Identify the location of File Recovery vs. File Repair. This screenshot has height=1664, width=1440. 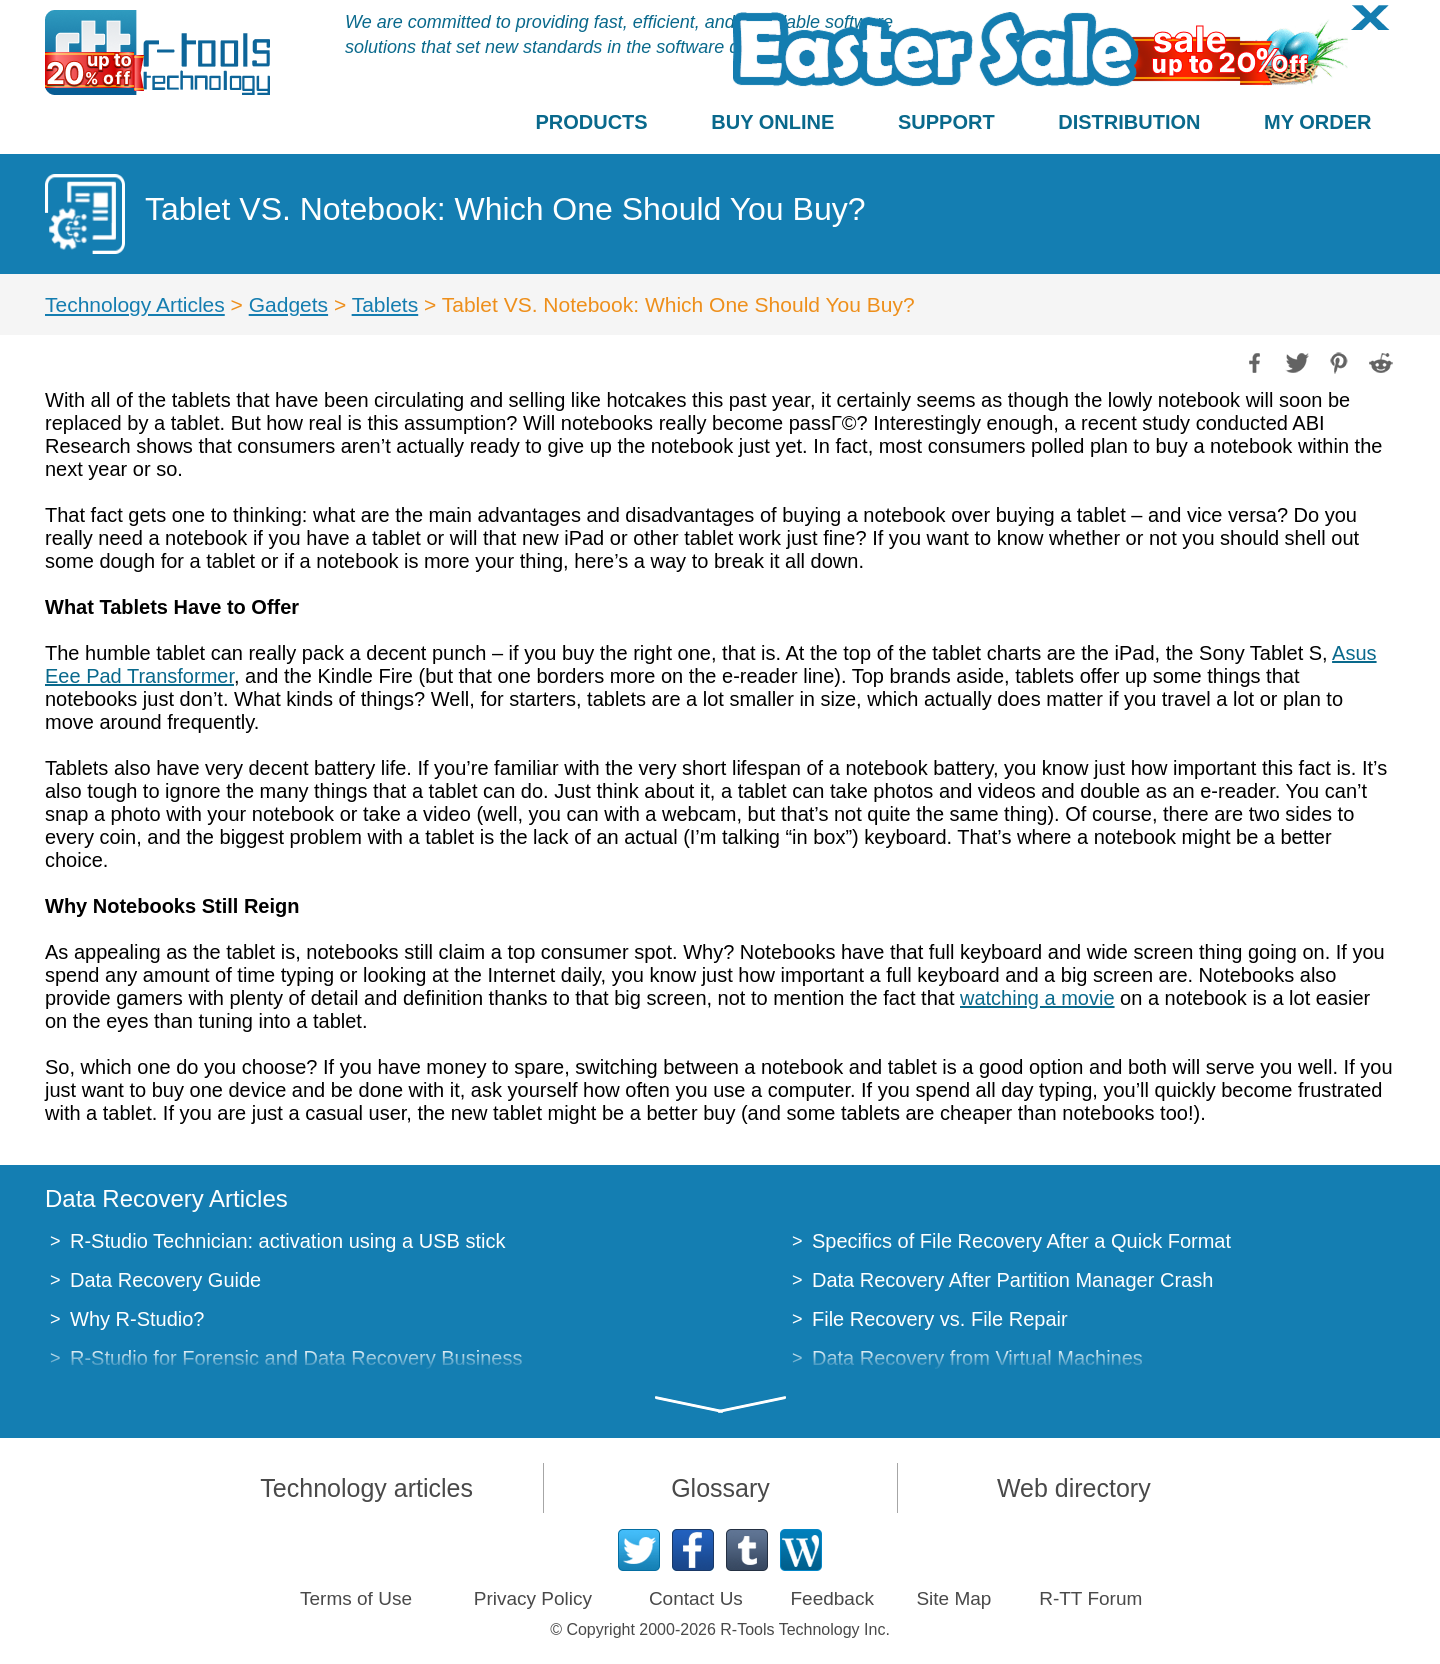
(940, 1319).